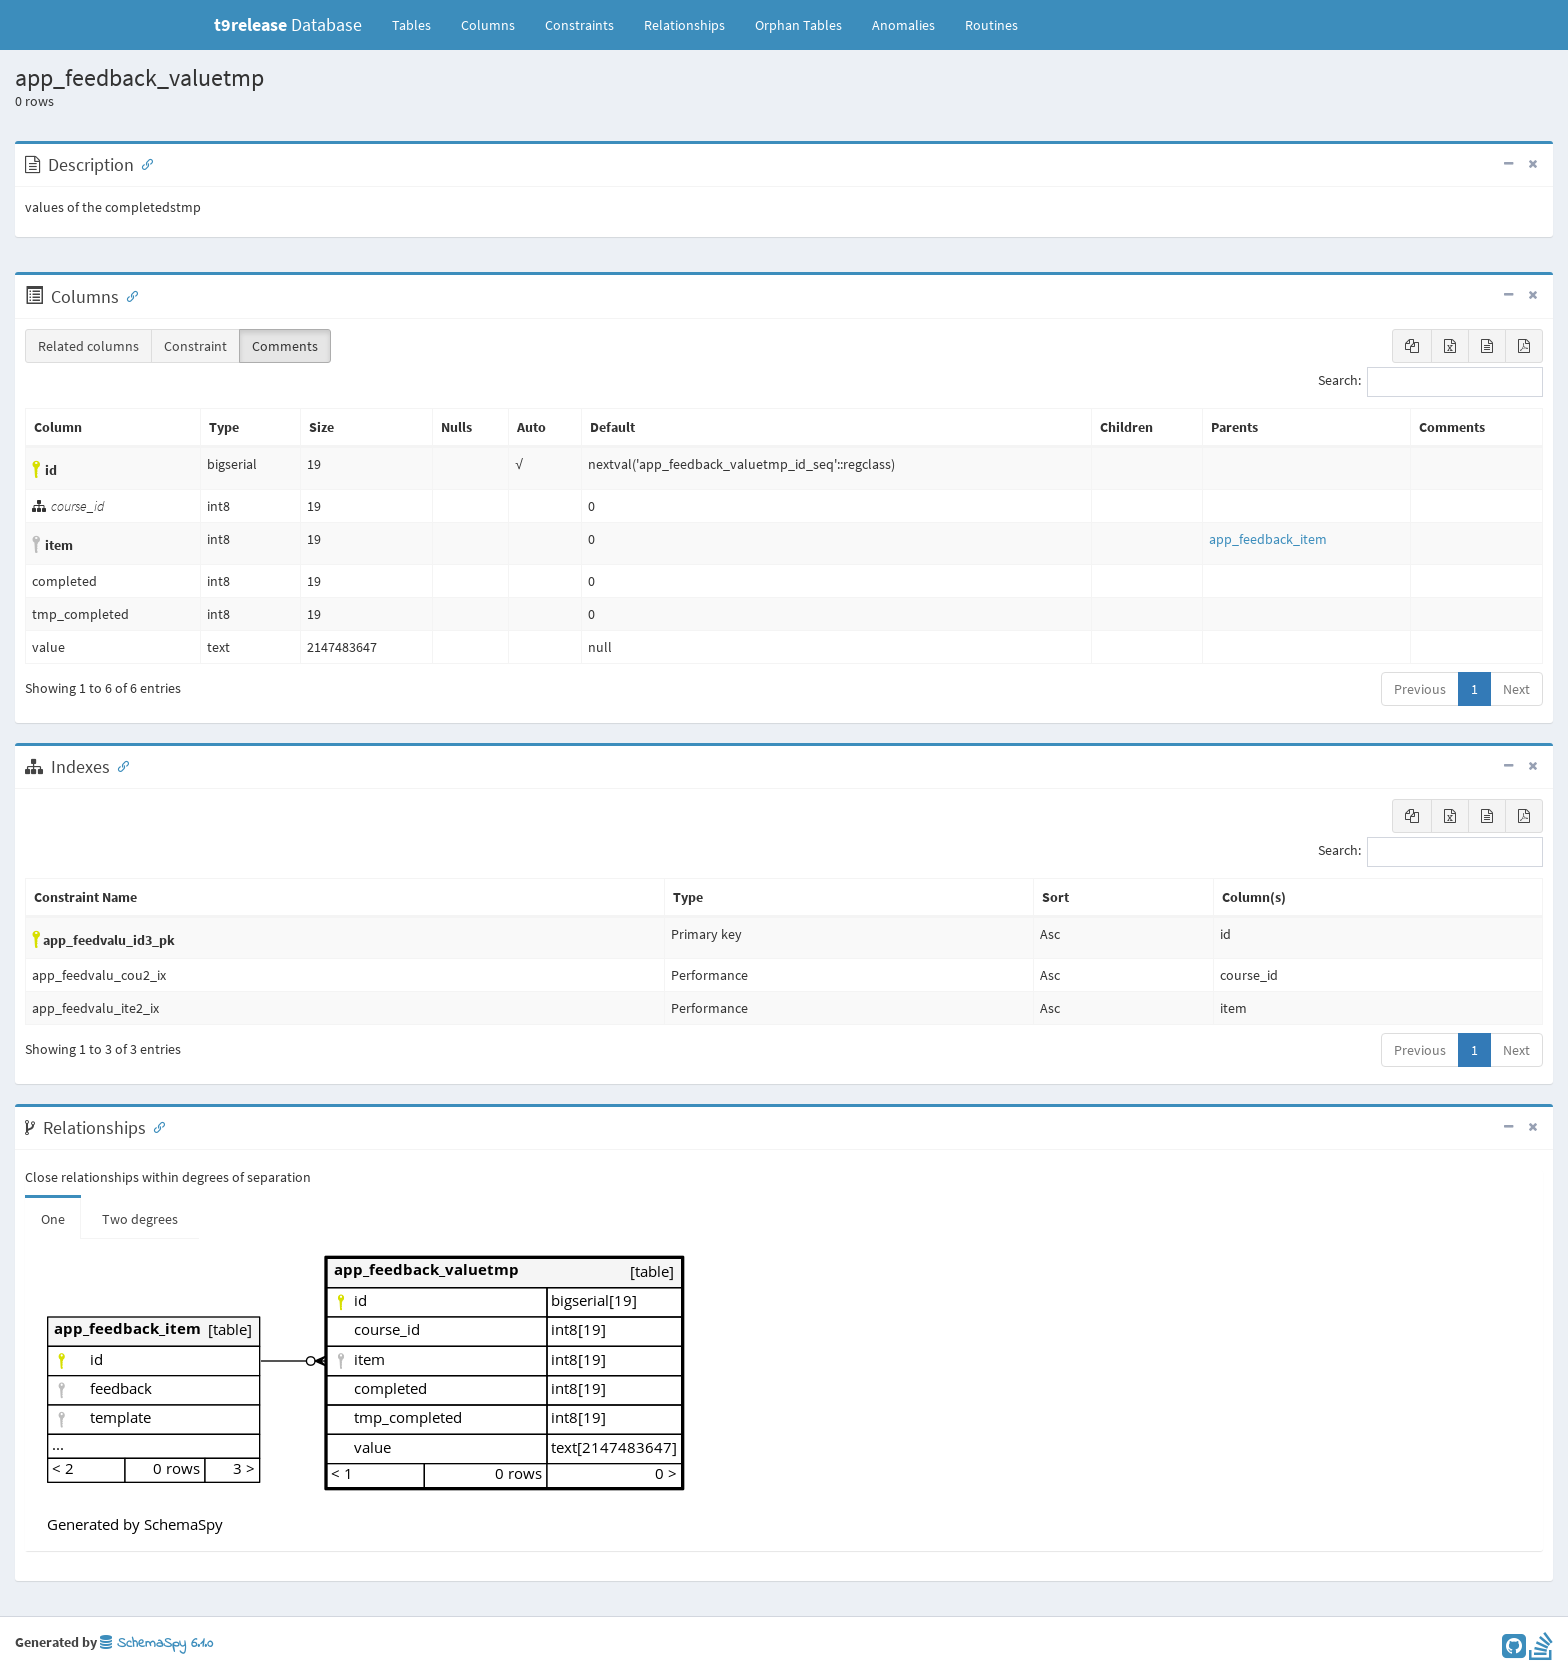  What do you see at coordinates (156, 1643) in the screenshot?
I see `SchemaSpy 6.1.0` at bounding box center [156, 1643].